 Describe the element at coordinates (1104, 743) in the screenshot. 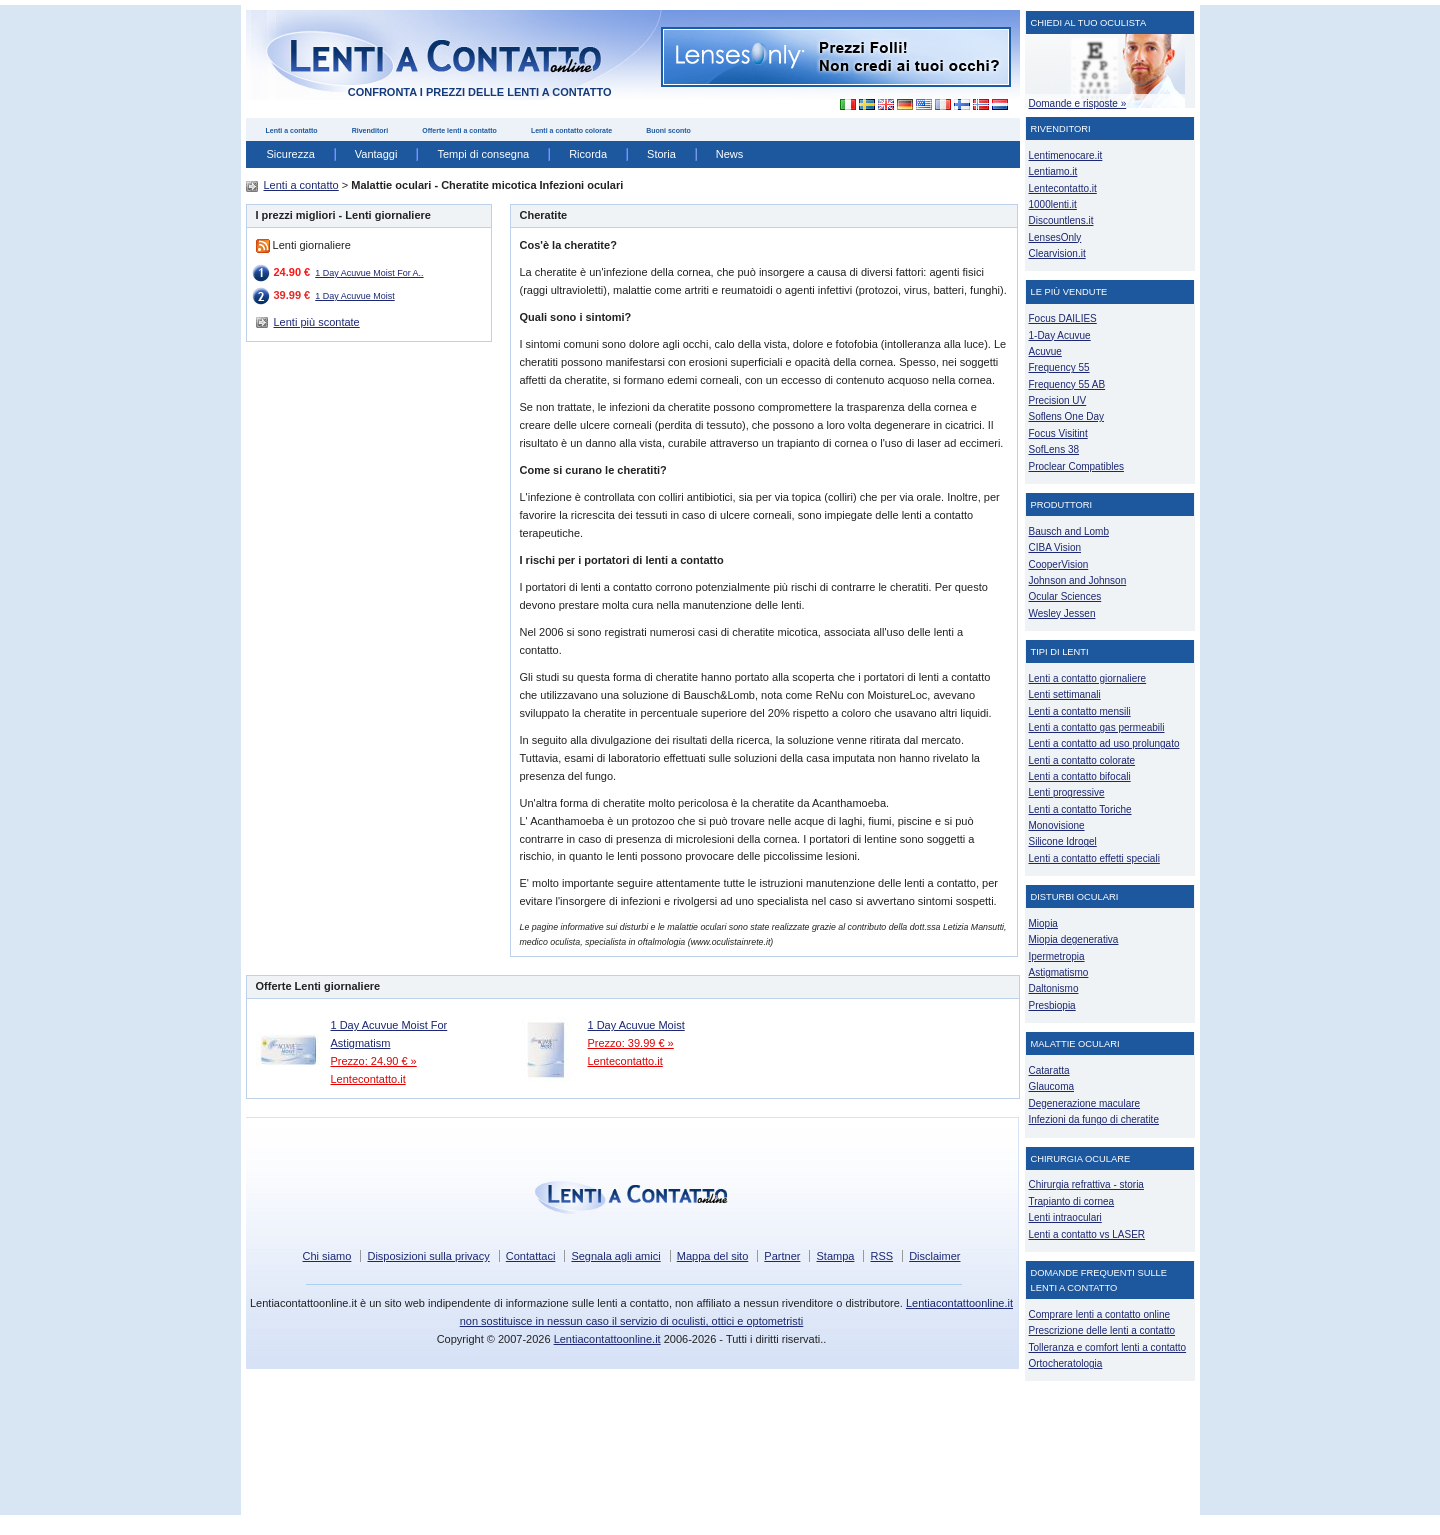

I see `Lenti a contatto ad uso prolungato` at that location.